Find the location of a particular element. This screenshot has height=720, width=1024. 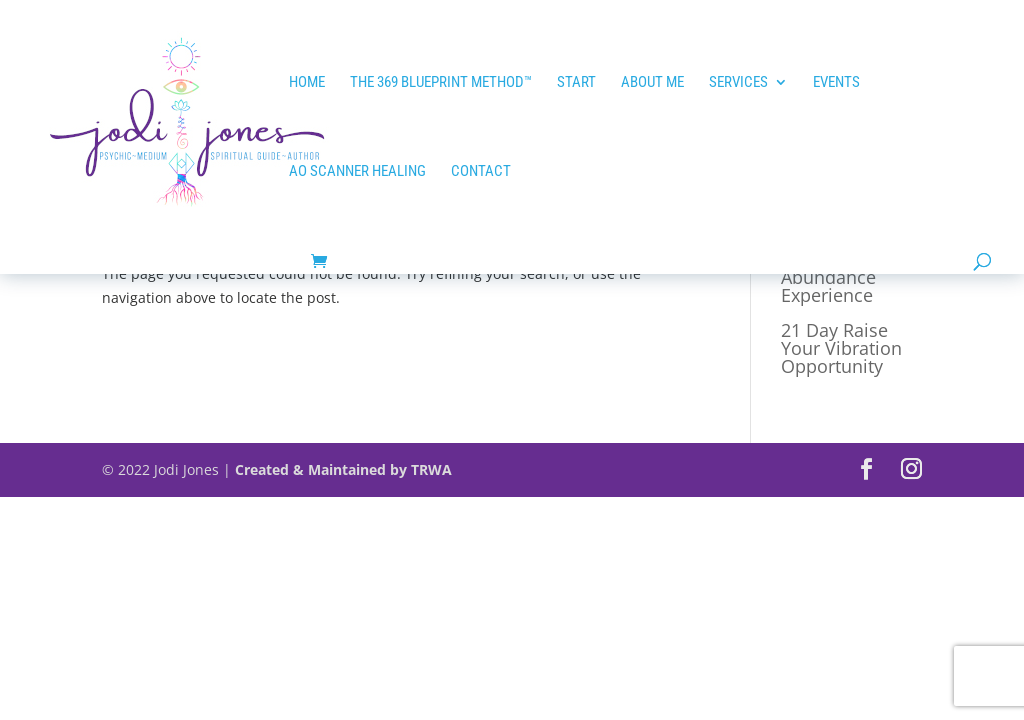

The 369 Blueprint Method™ is located at coordinates (441, 83).